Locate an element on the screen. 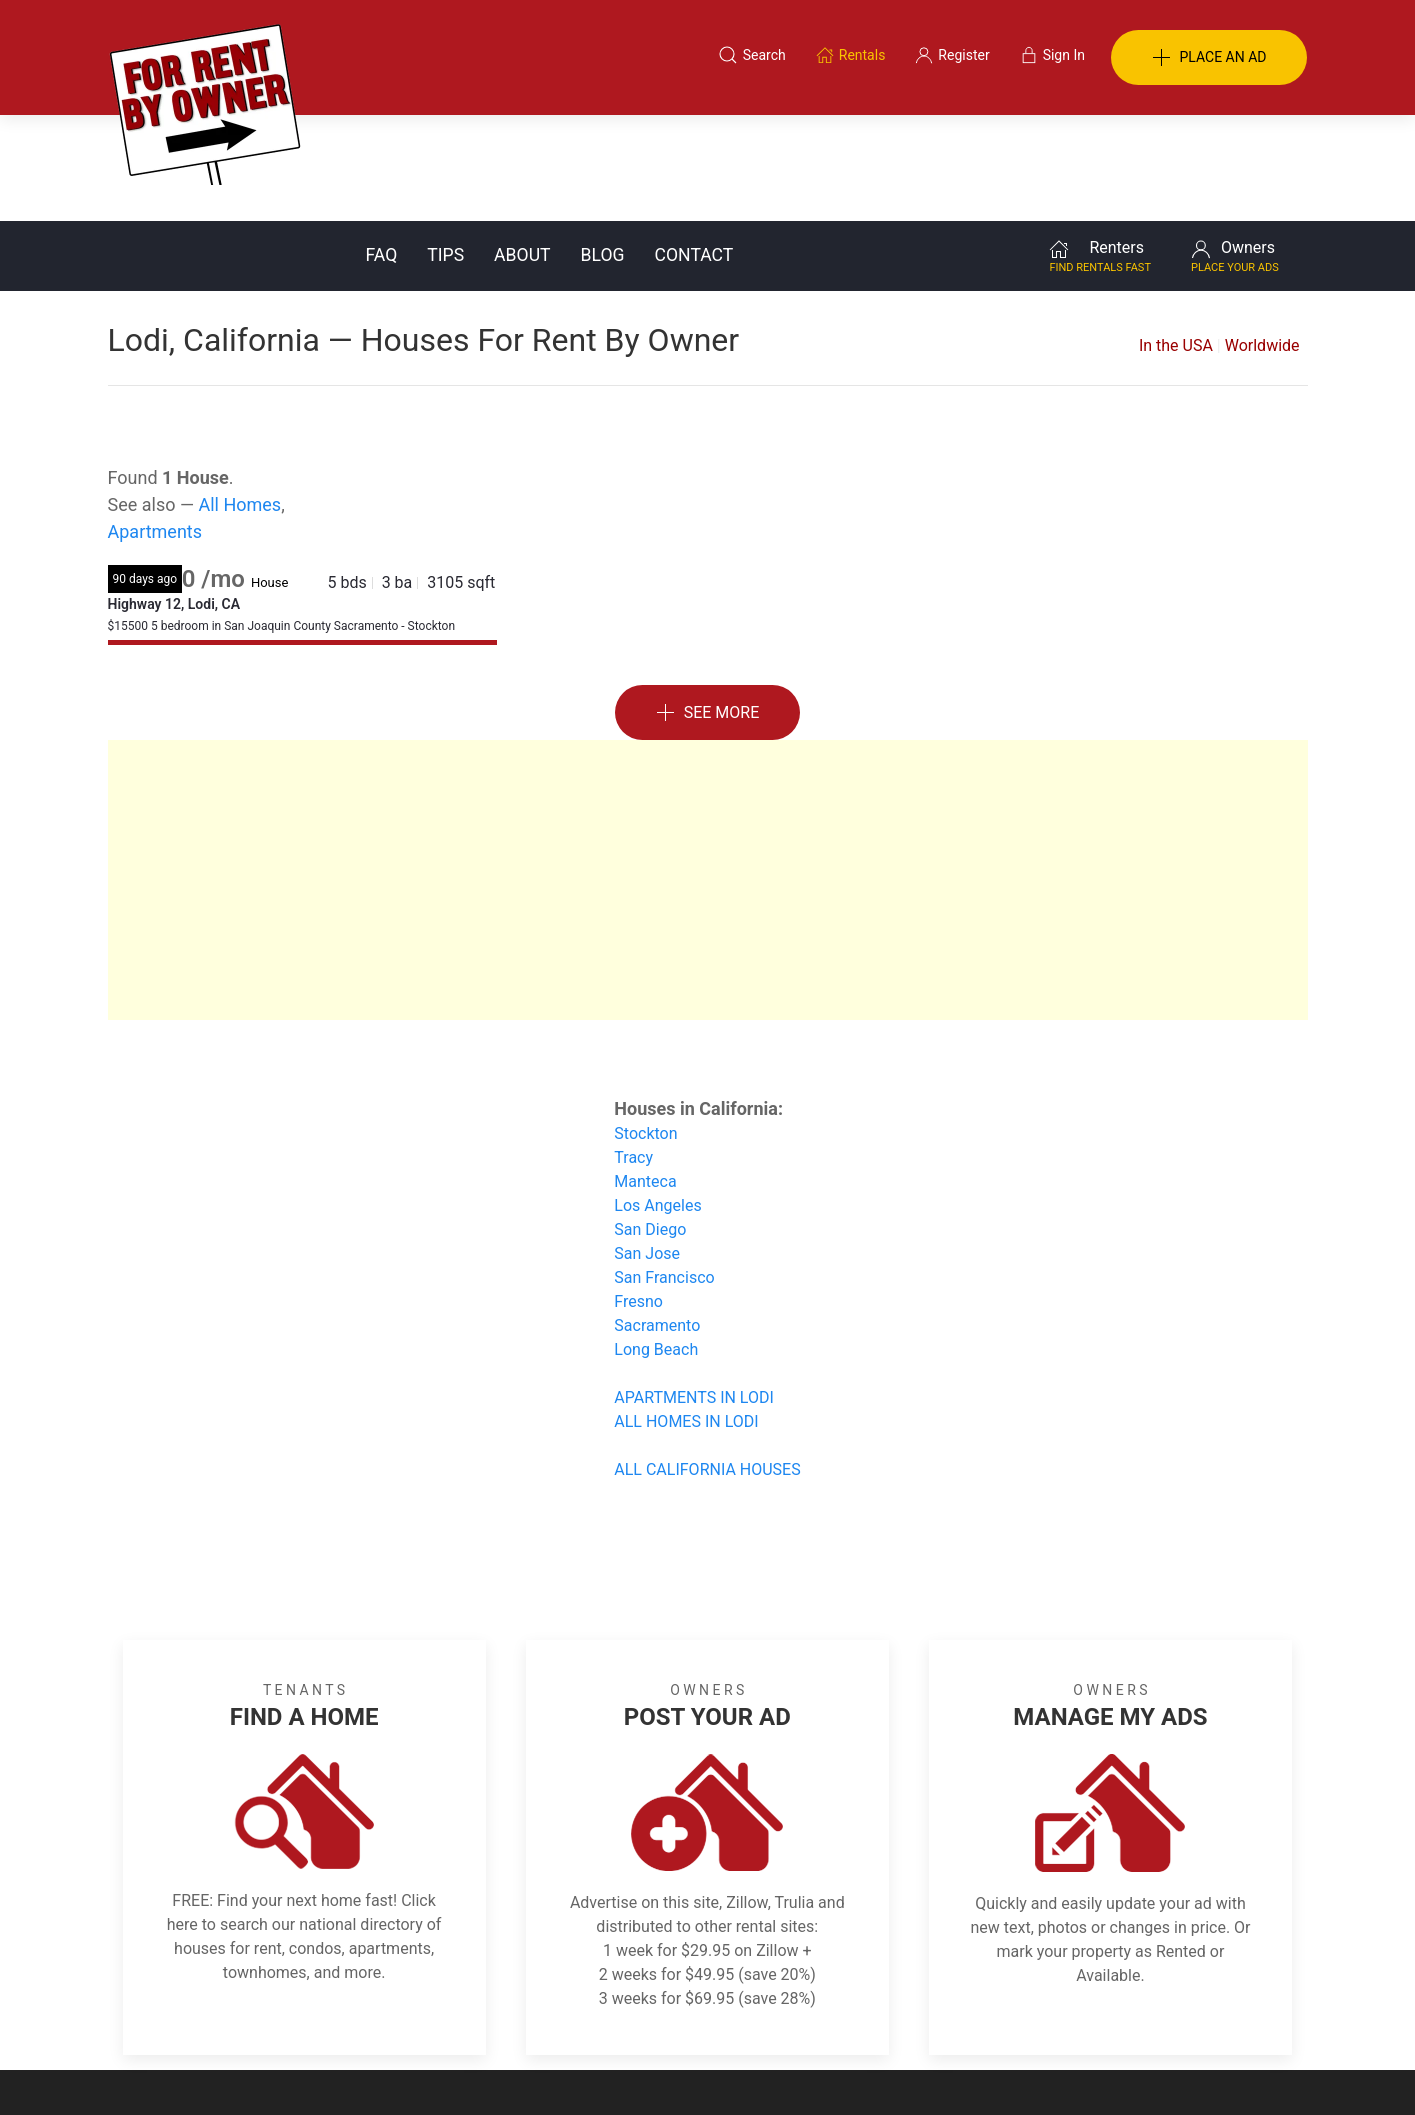 This screenshot has height=2115, width=1415. San Jose is located at coordinates (647, 1147).